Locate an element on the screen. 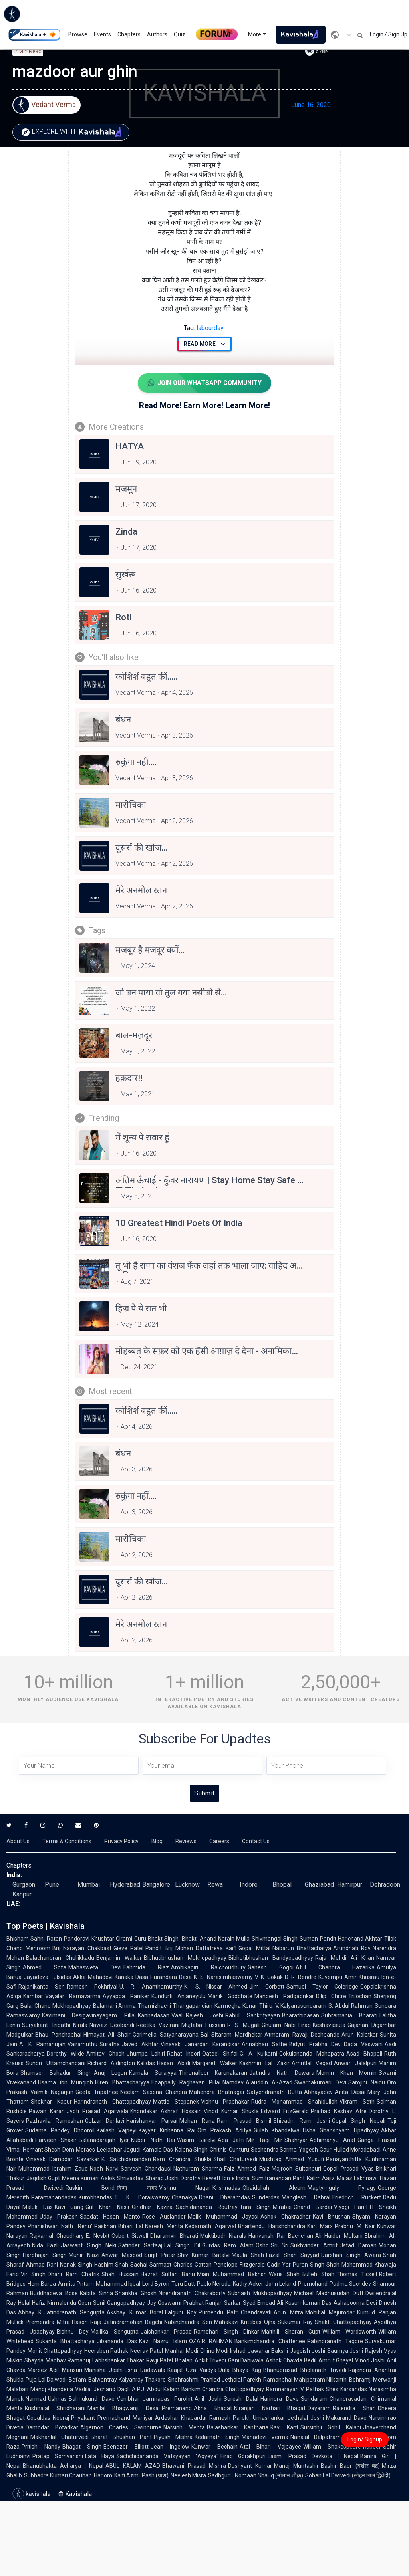 Image resolution: width=409 pixels, height=2576 pixels. Firaq Gorakhpuri is located at coordinates (243, 2456).